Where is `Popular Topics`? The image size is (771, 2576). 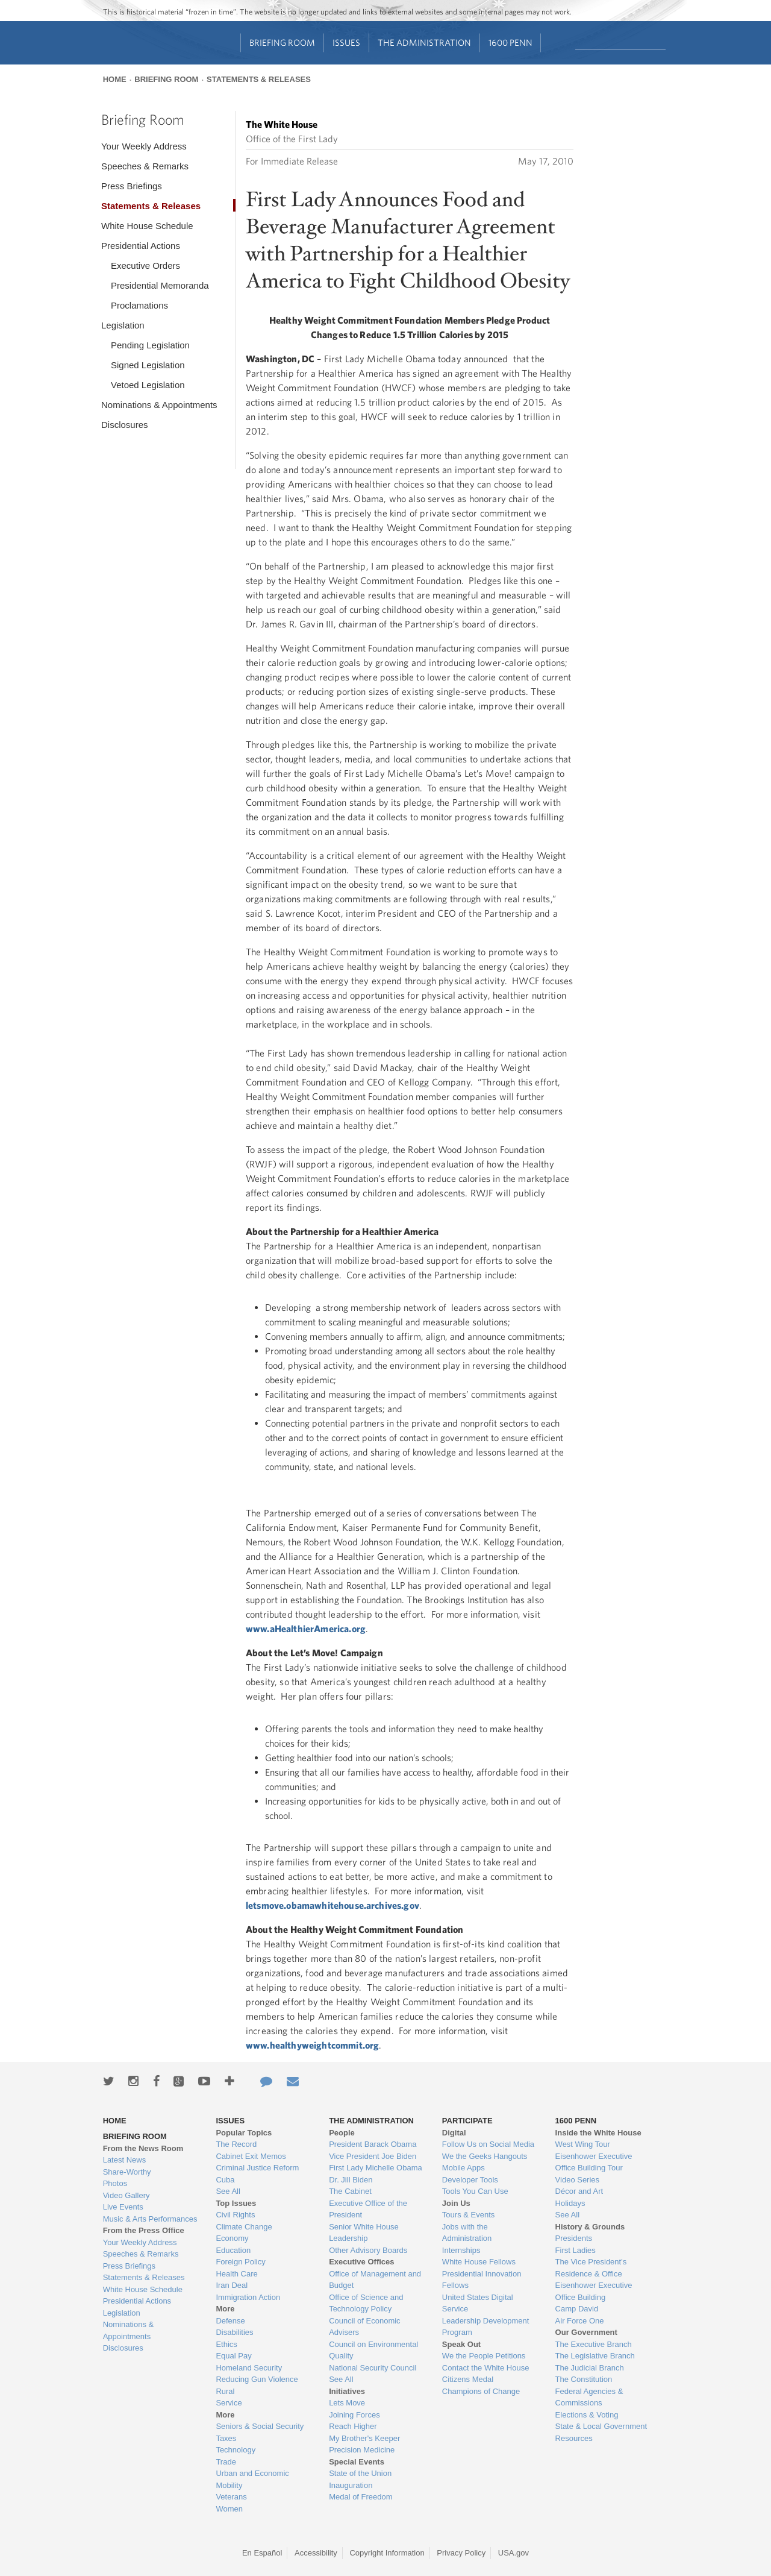 Popular Topics is located at coordinates (244, 2132).